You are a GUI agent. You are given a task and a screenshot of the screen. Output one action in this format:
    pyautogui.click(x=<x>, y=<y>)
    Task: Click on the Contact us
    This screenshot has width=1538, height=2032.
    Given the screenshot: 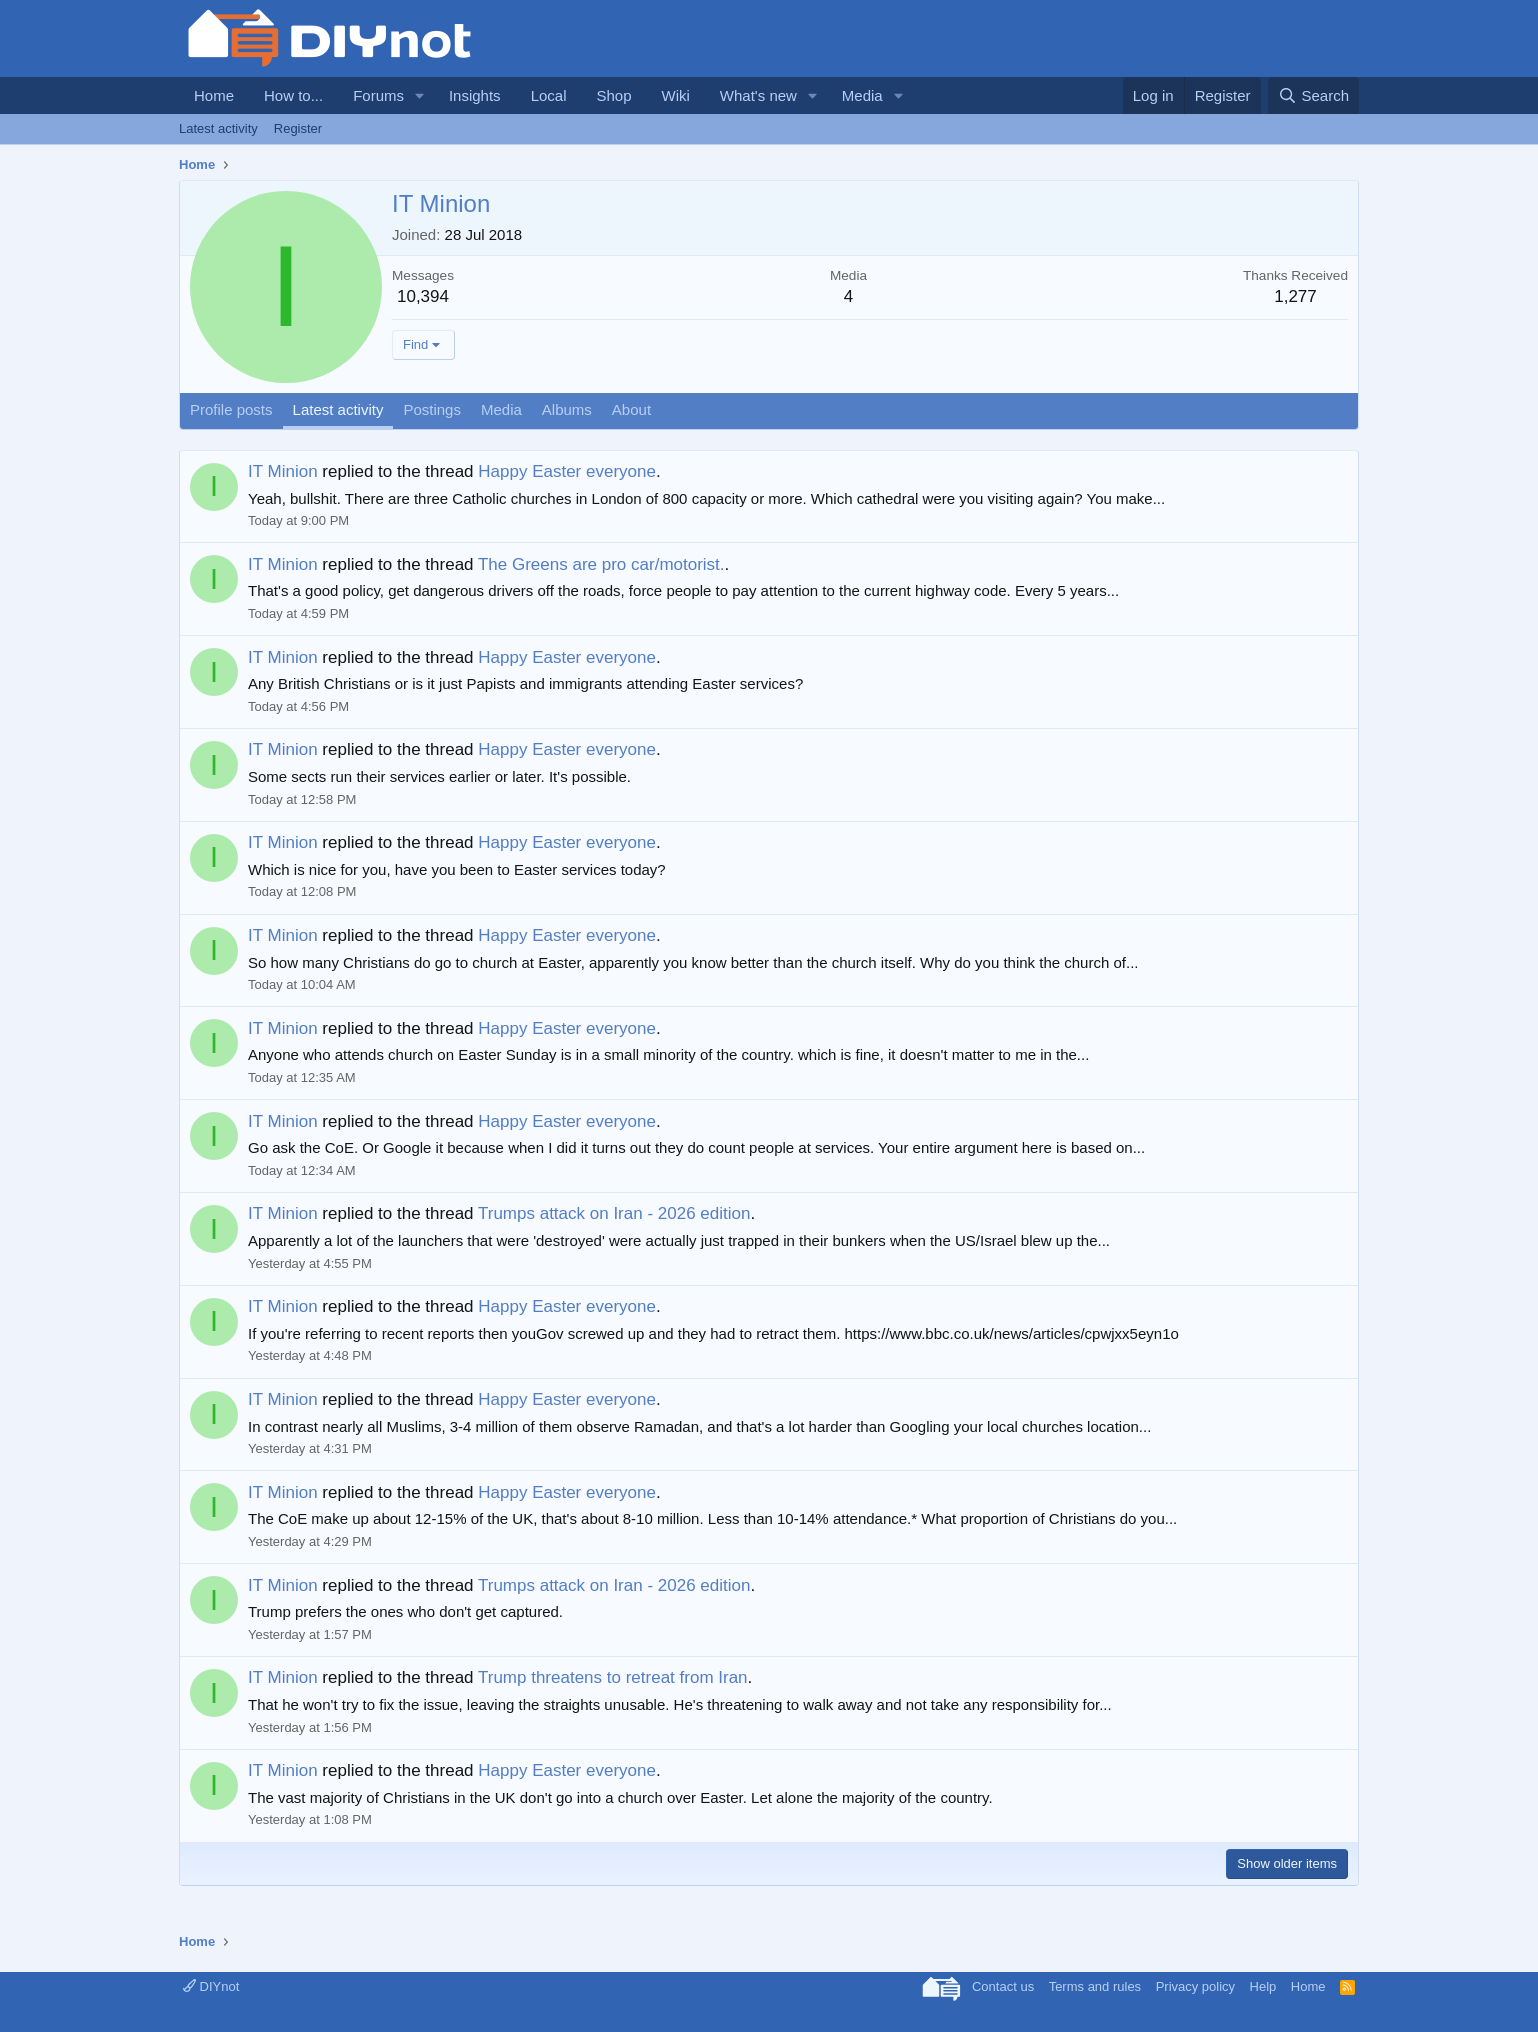 What is the action you would take?
    pyautogui.click(x=1003, y=1986)
    